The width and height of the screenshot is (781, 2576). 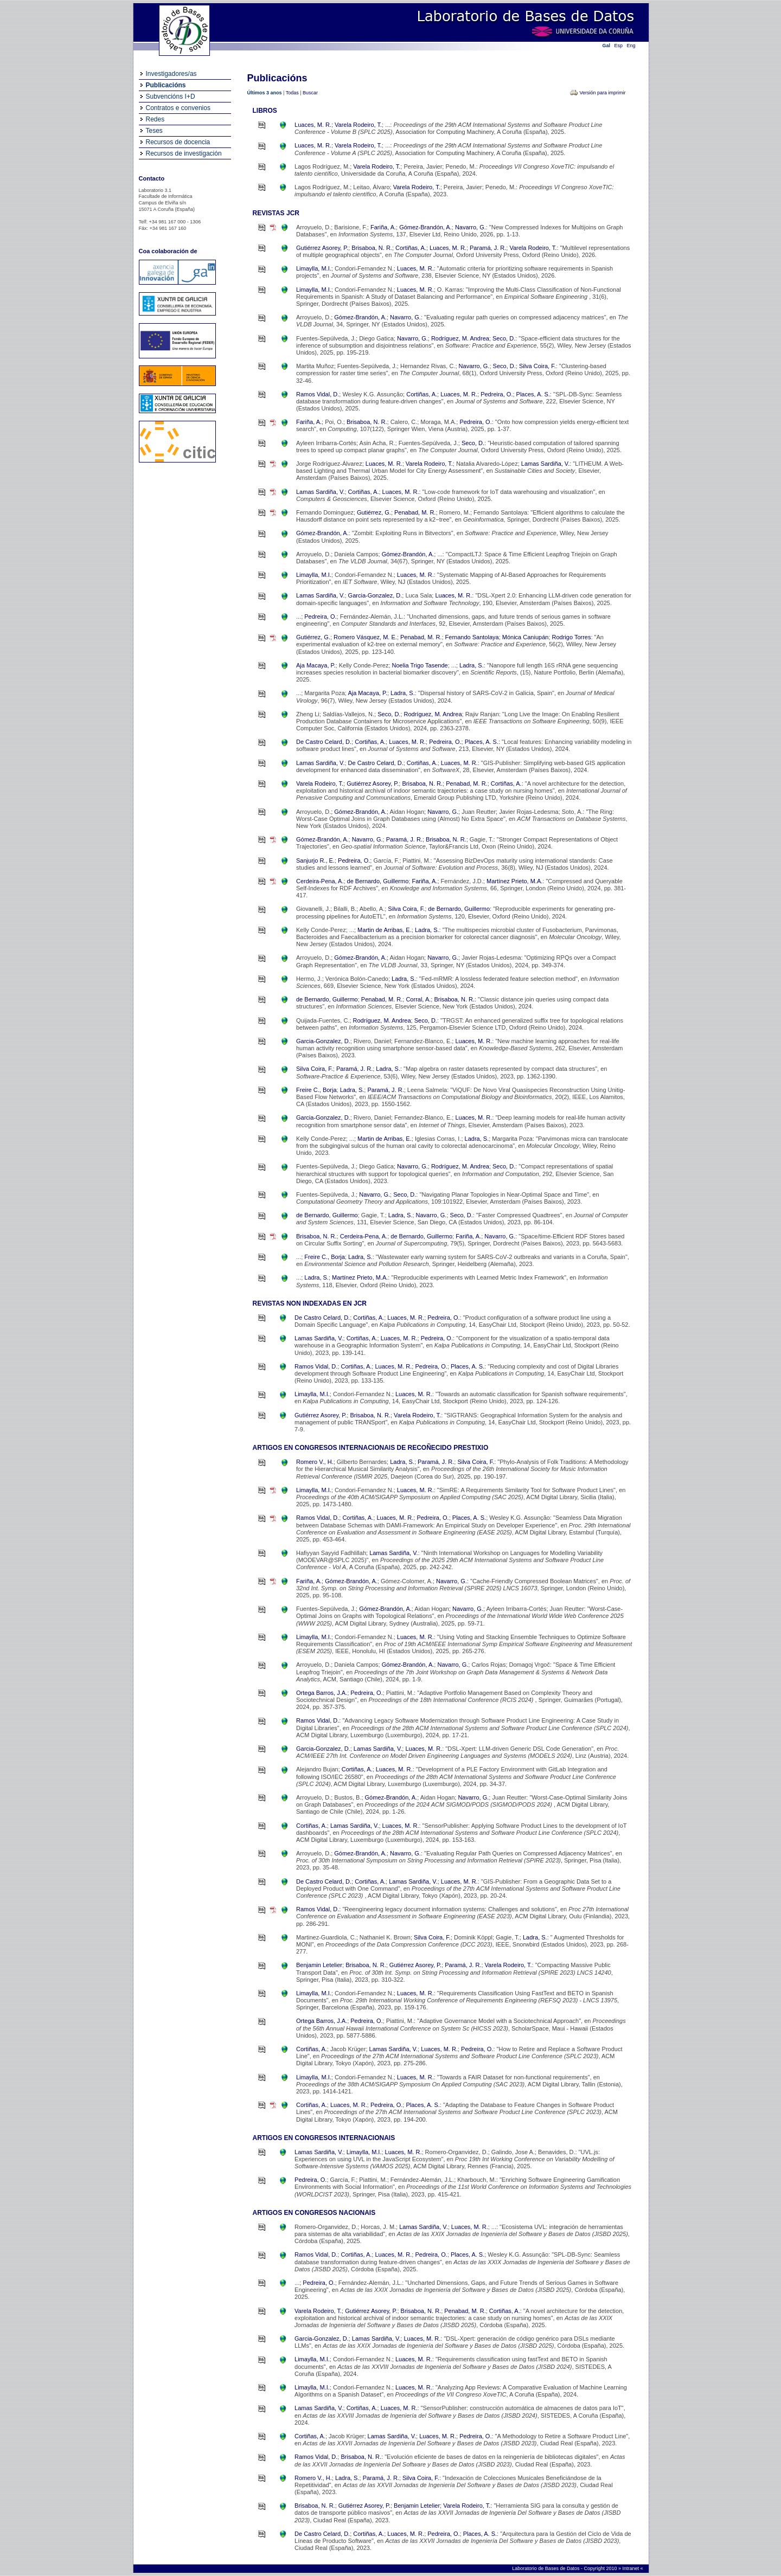 What do you see at coordinates (319, 881) in the screenshot?
I see `Cerdeira-Pena, A.` at bounding box center [319, 881].